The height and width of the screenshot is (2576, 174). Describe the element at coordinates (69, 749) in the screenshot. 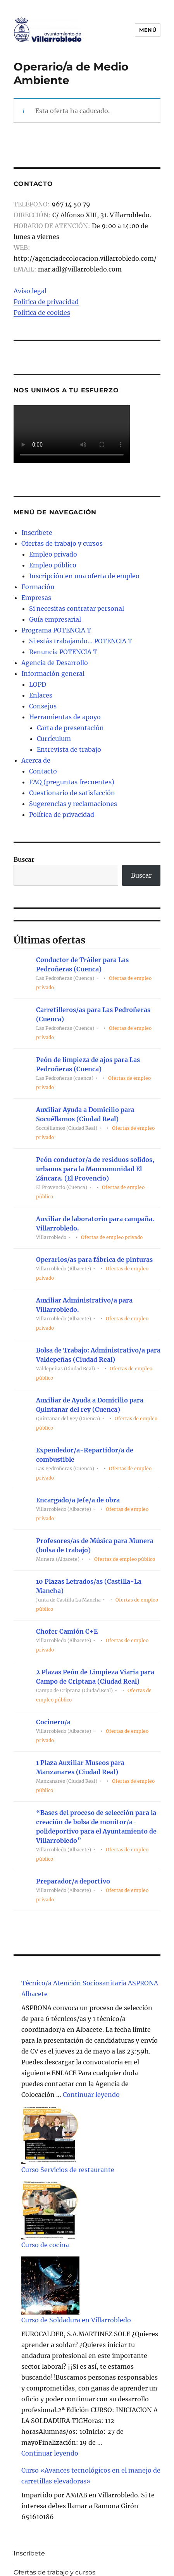

I see `Entrevista de trabajo` at that location.